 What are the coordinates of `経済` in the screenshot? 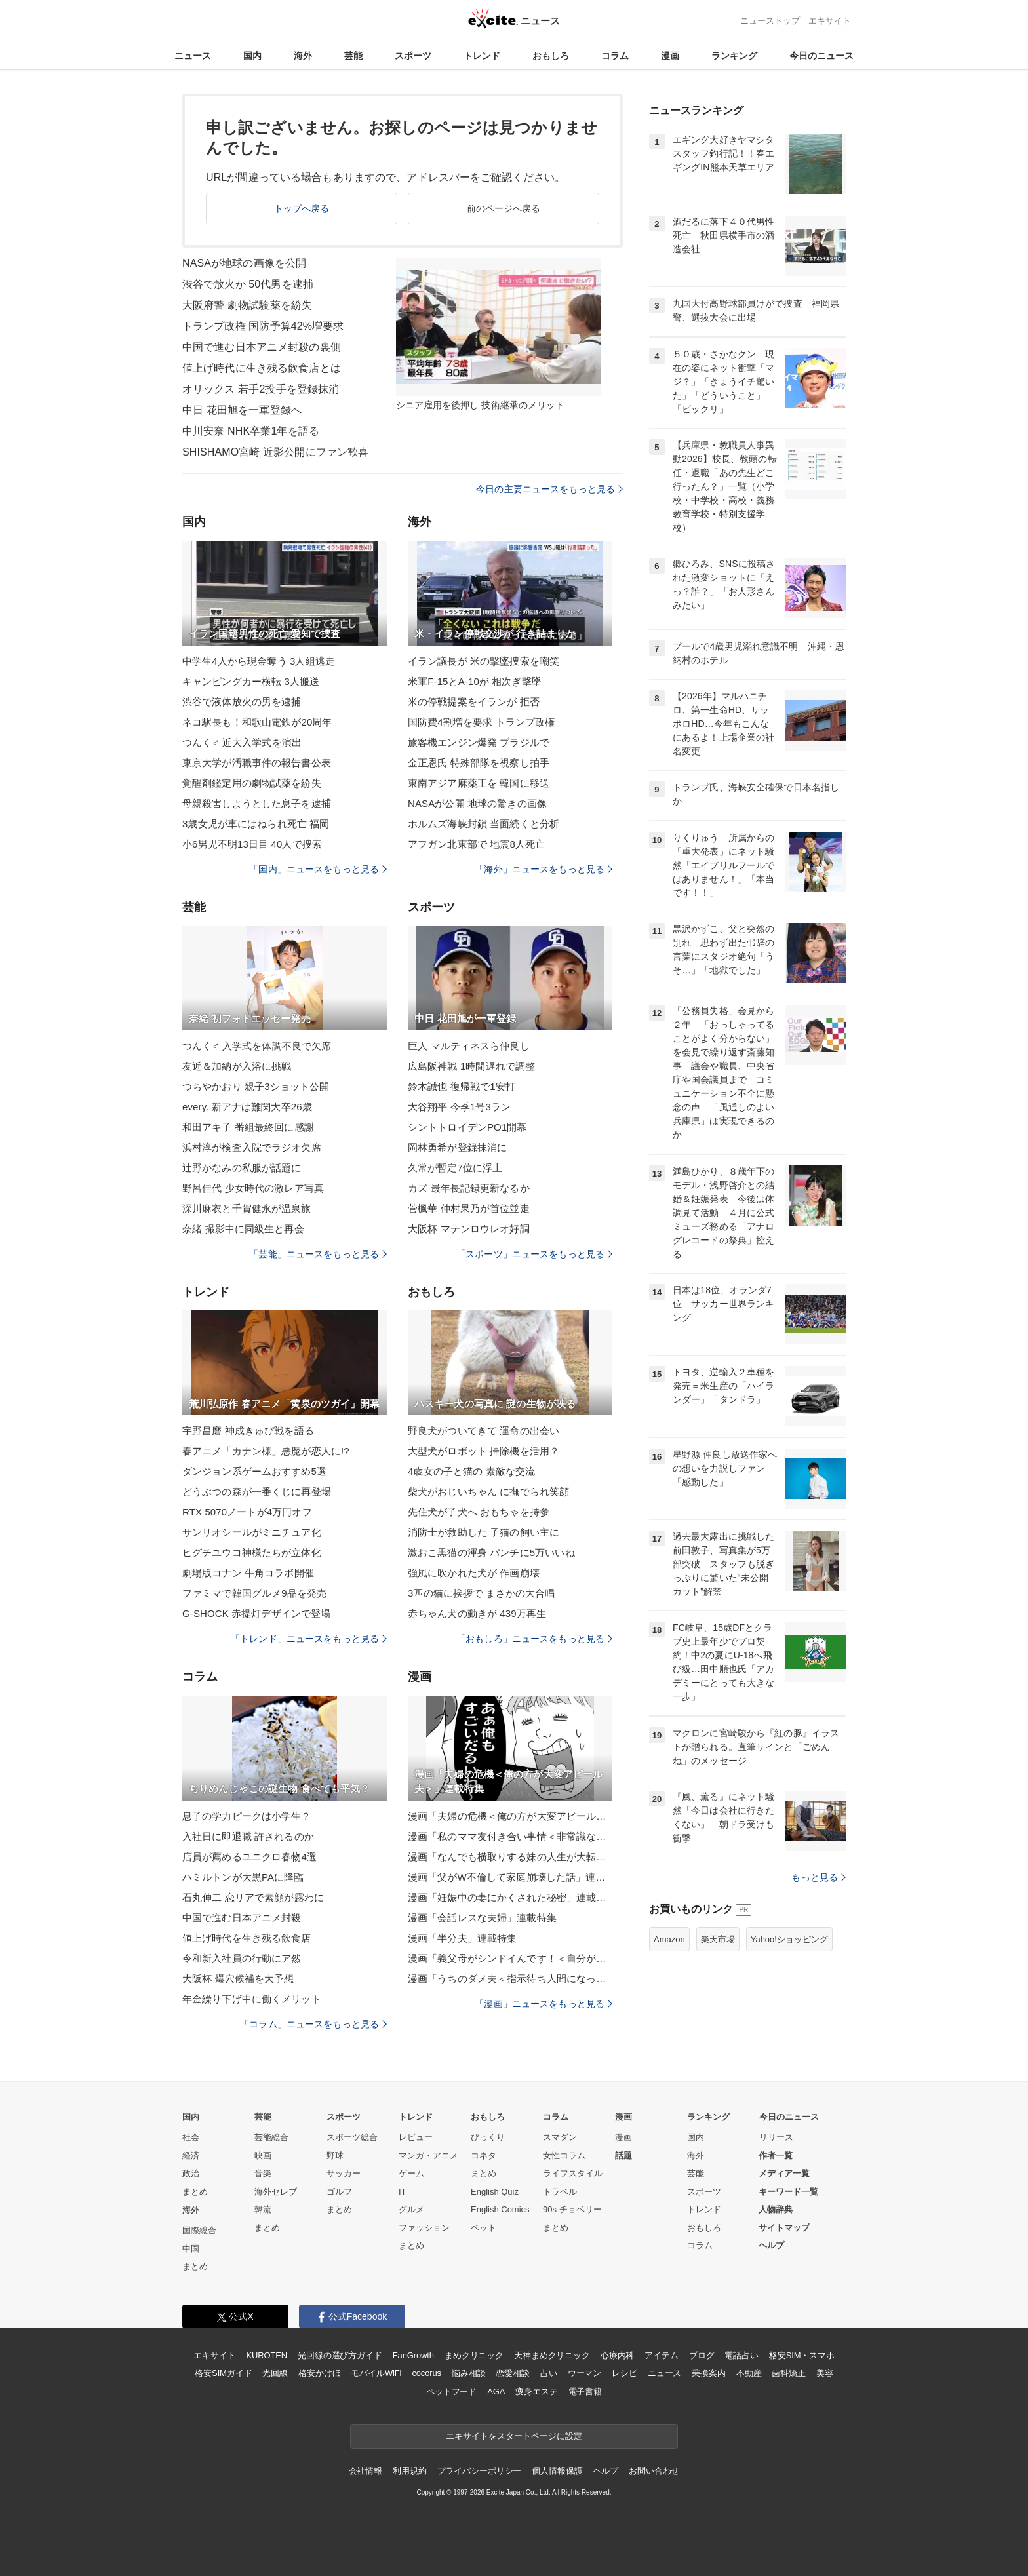 It's located at (190, 2155).